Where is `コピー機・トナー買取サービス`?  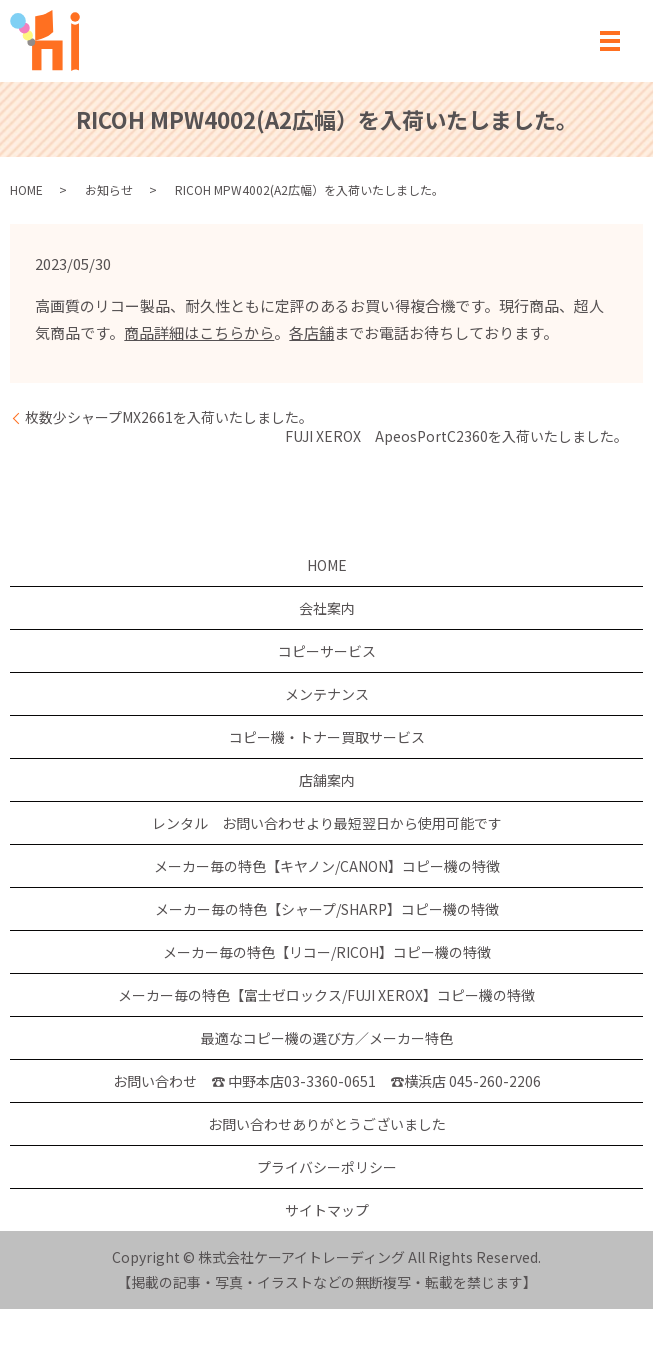 コピー機・トナー買取サービス is located at coordinates (327, 737).